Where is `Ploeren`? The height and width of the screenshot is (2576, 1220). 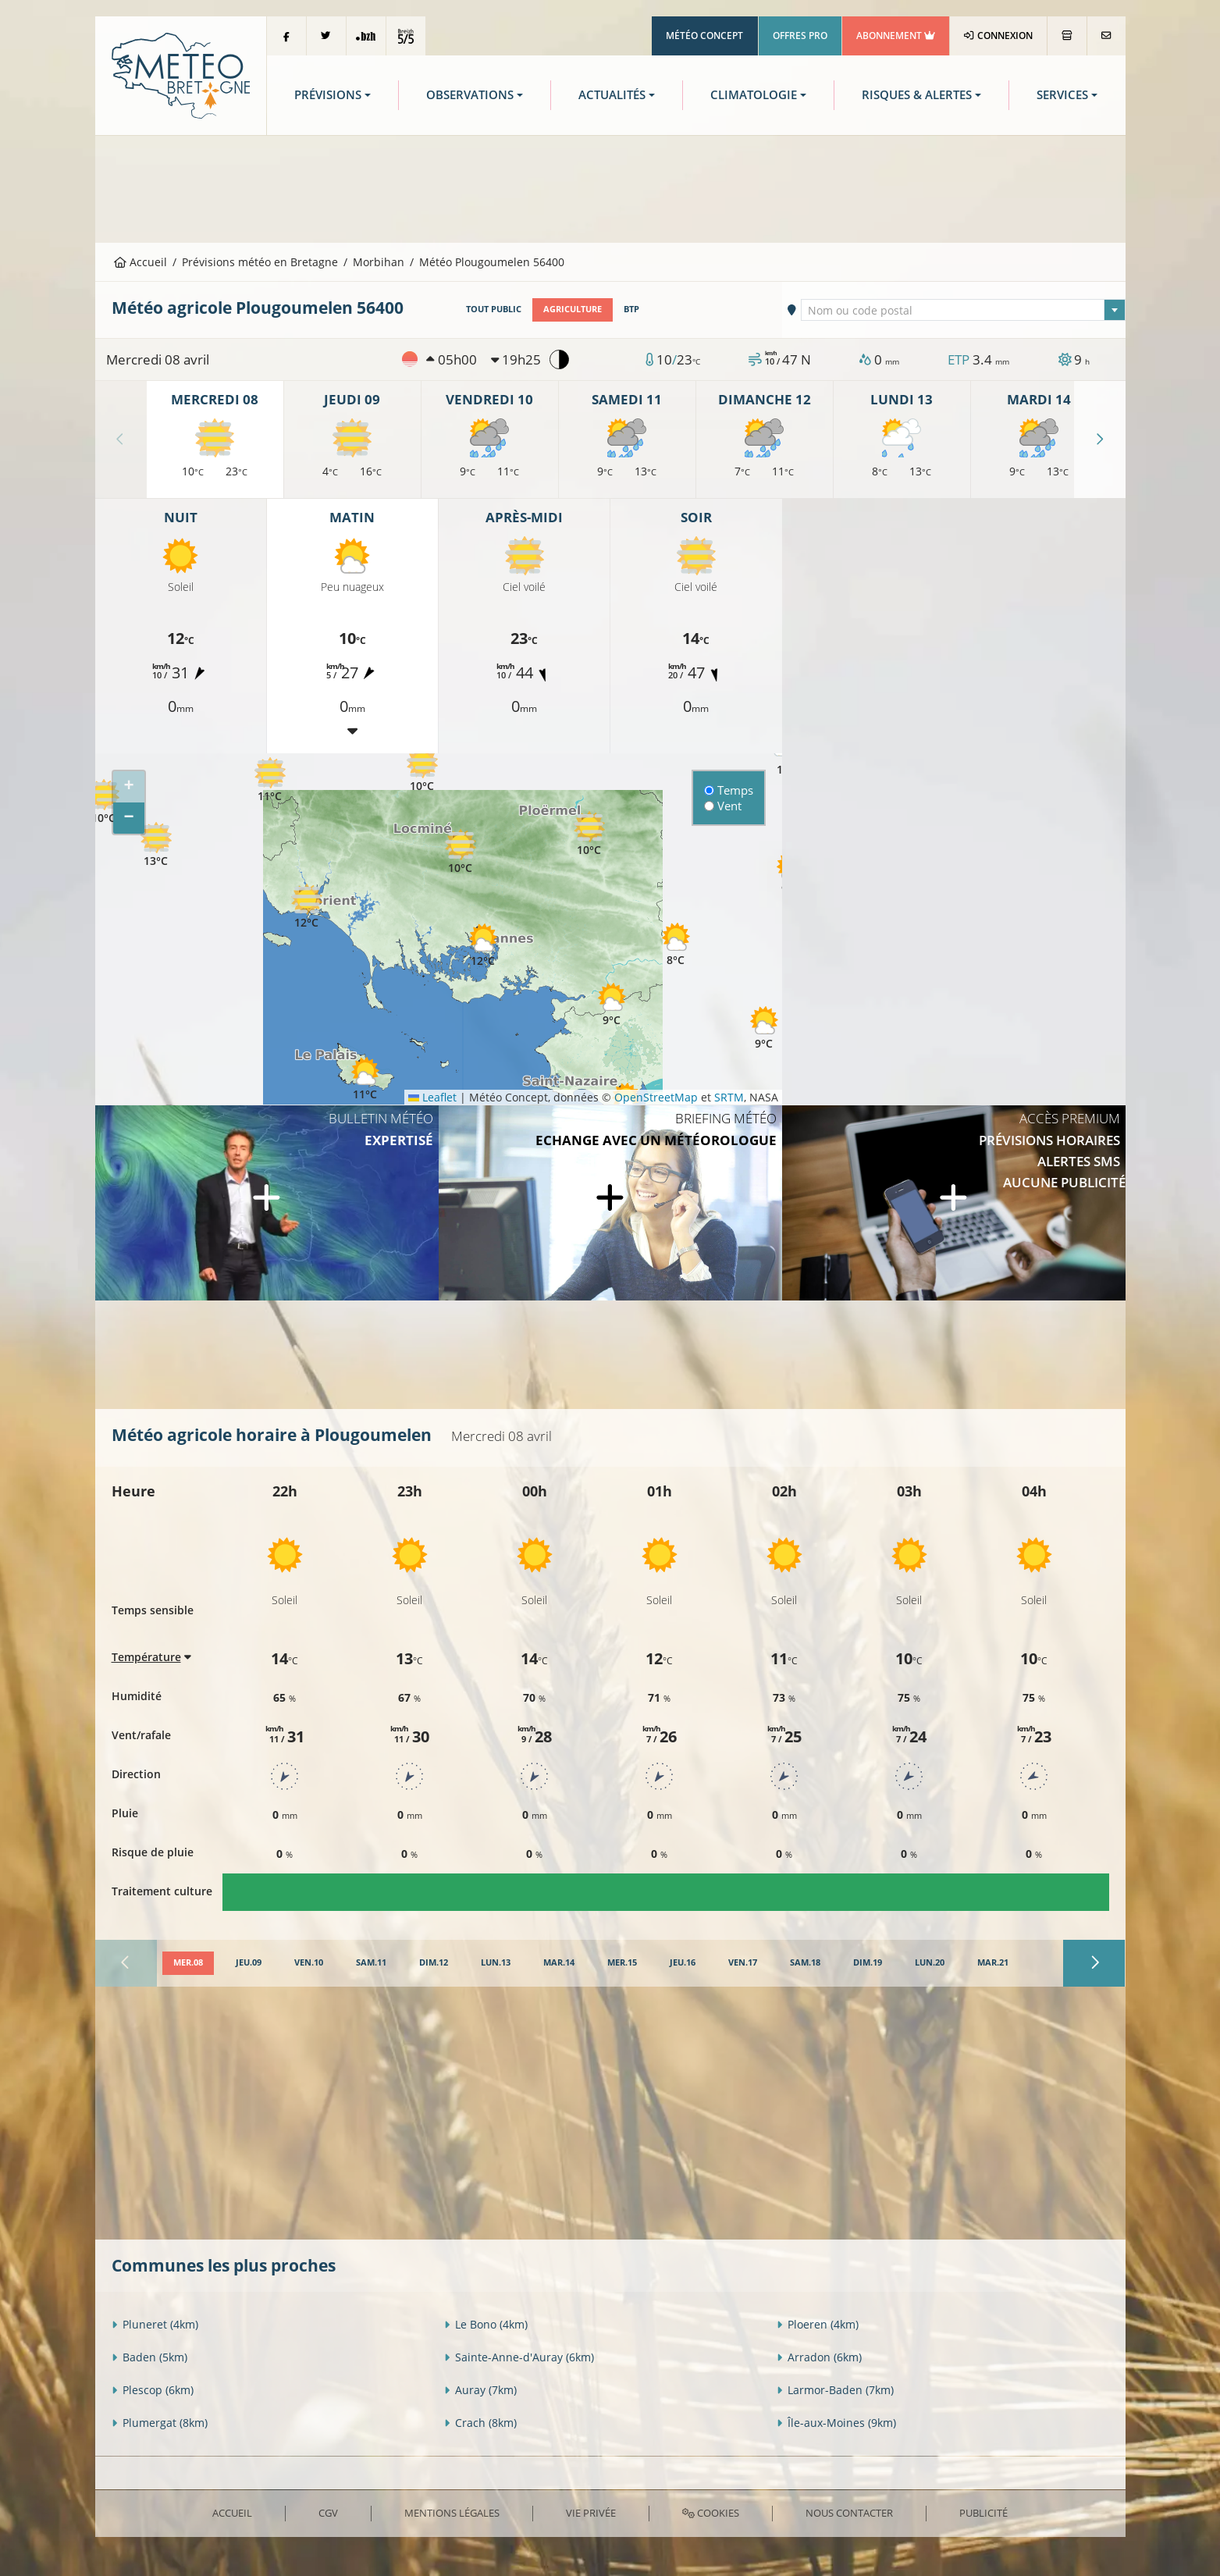 Ploeren is located at coordinates (818, 2324).